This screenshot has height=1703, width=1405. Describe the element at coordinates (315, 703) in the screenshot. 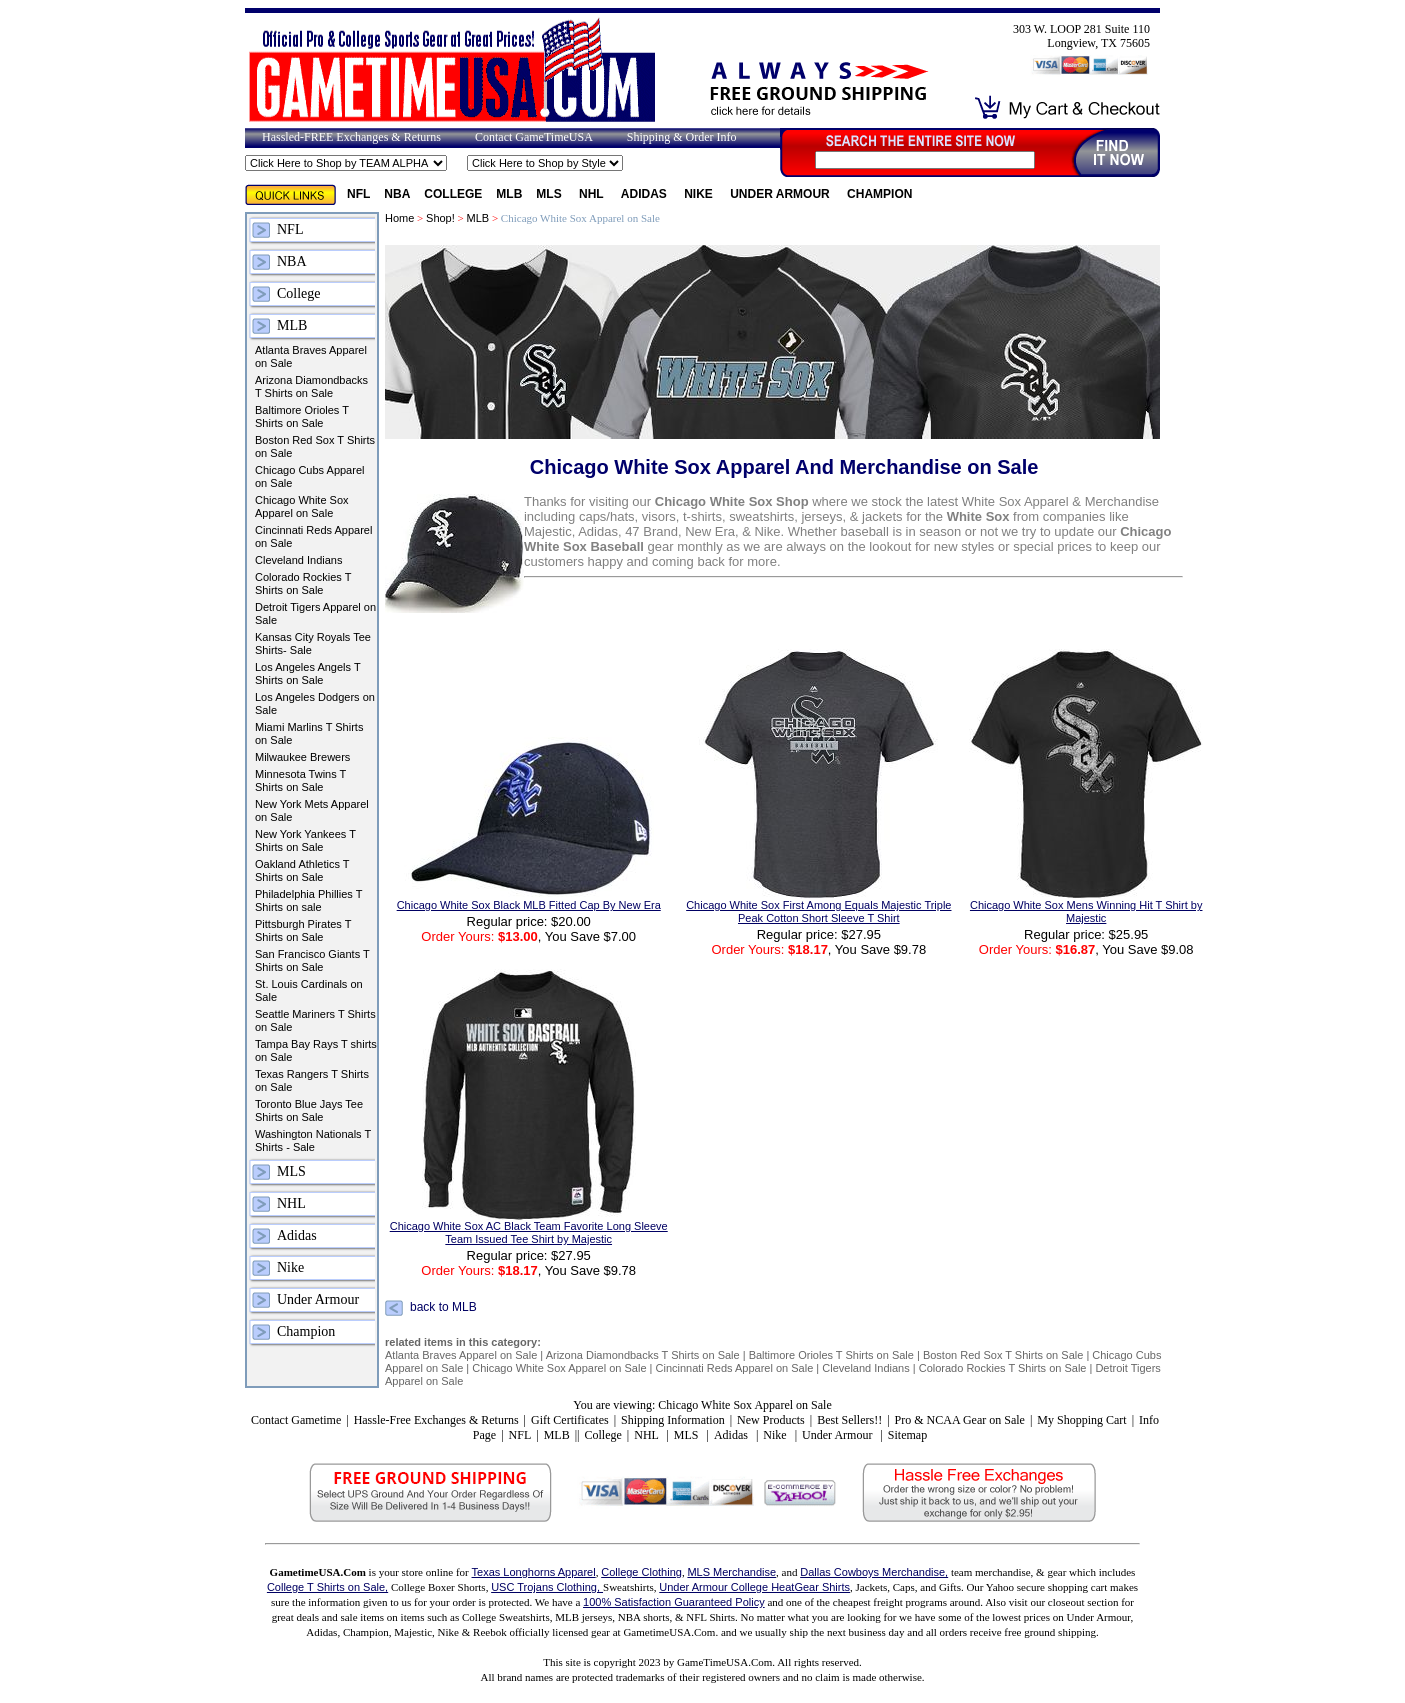

I see `Los Angeles Dodgers on Sale` at that location.